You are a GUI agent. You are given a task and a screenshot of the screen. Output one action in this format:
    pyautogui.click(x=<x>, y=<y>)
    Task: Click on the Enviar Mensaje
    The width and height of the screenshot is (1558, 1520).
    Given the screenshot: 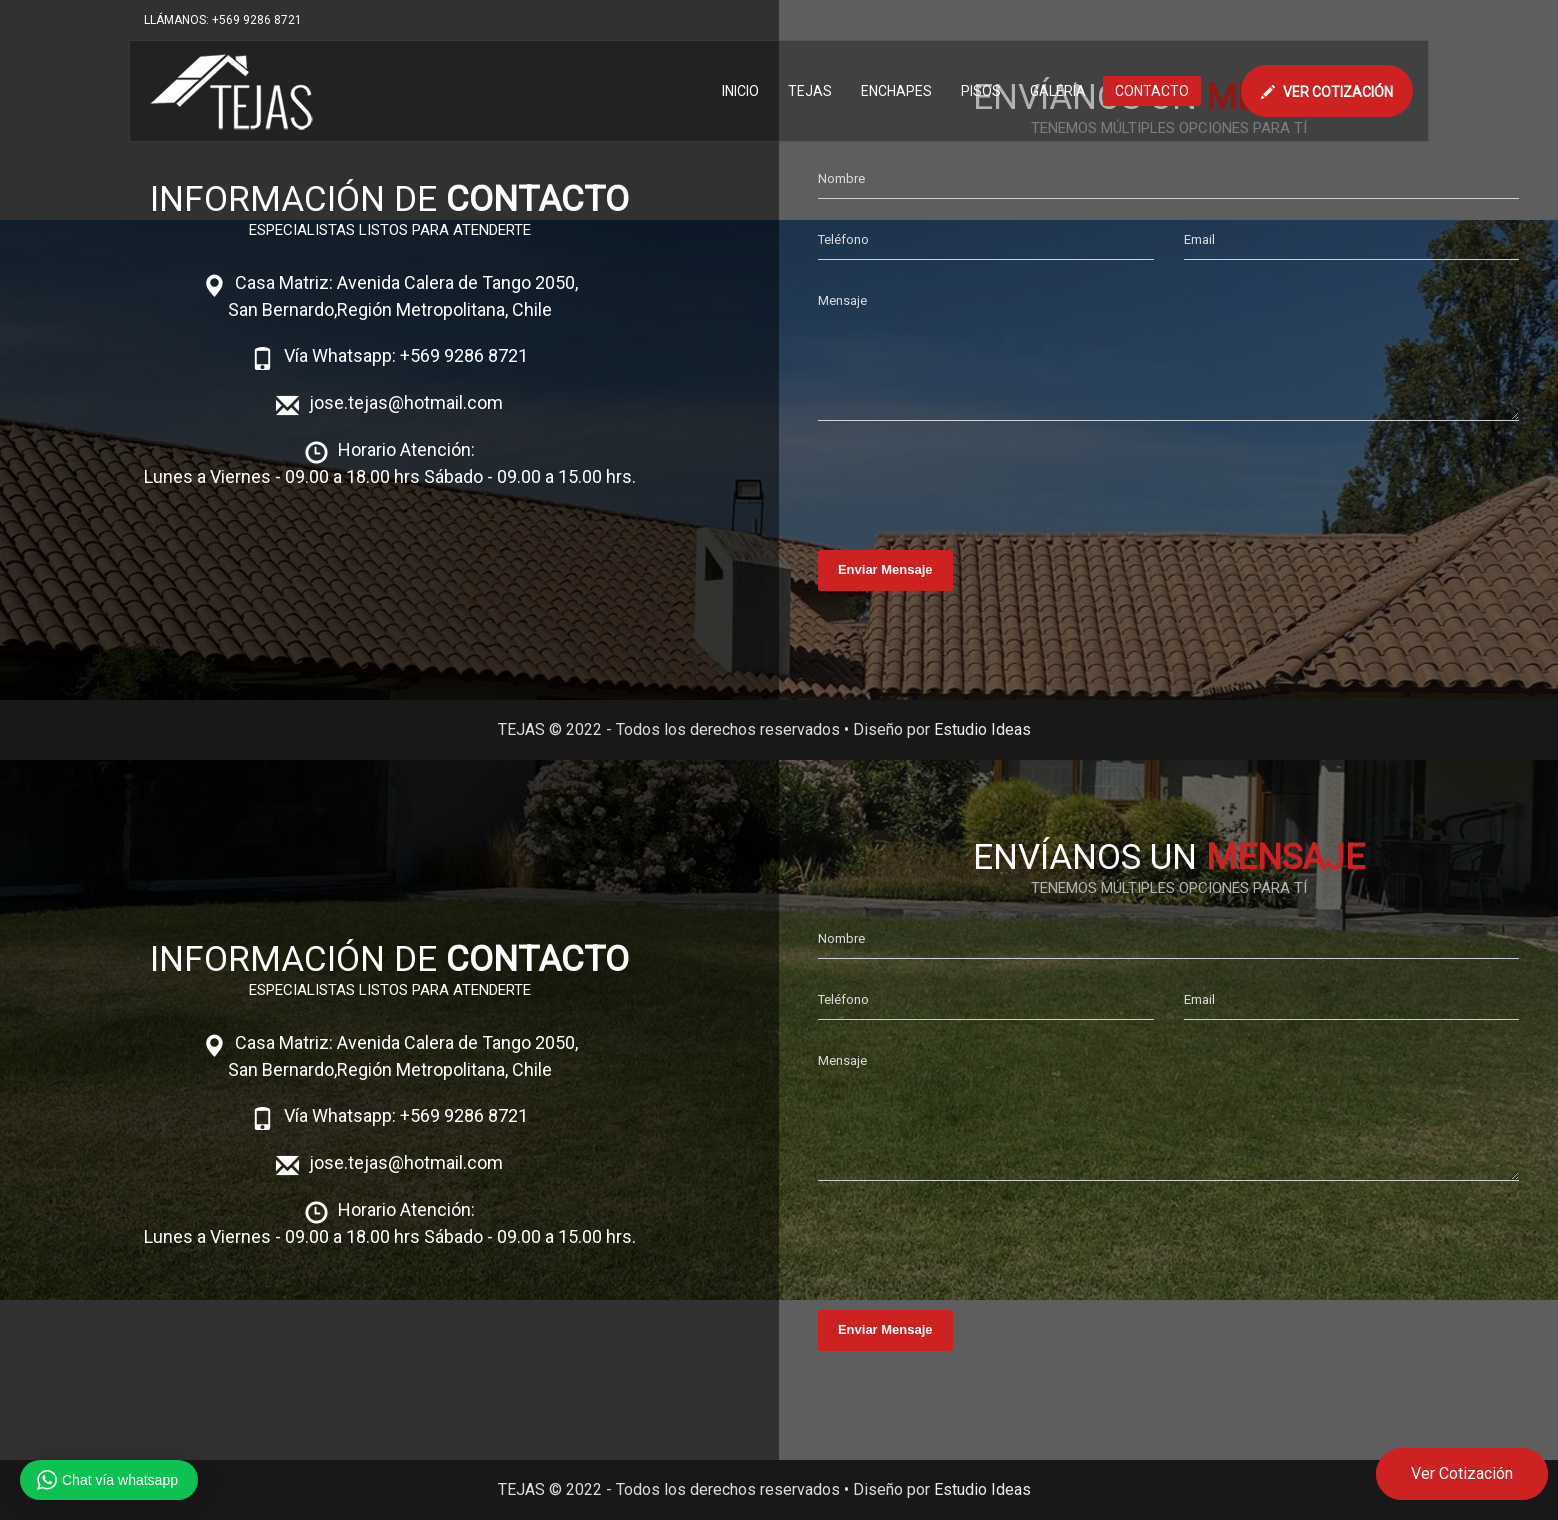 What is the action you would take?
    pyautogui.click(x=885, y=569)
    